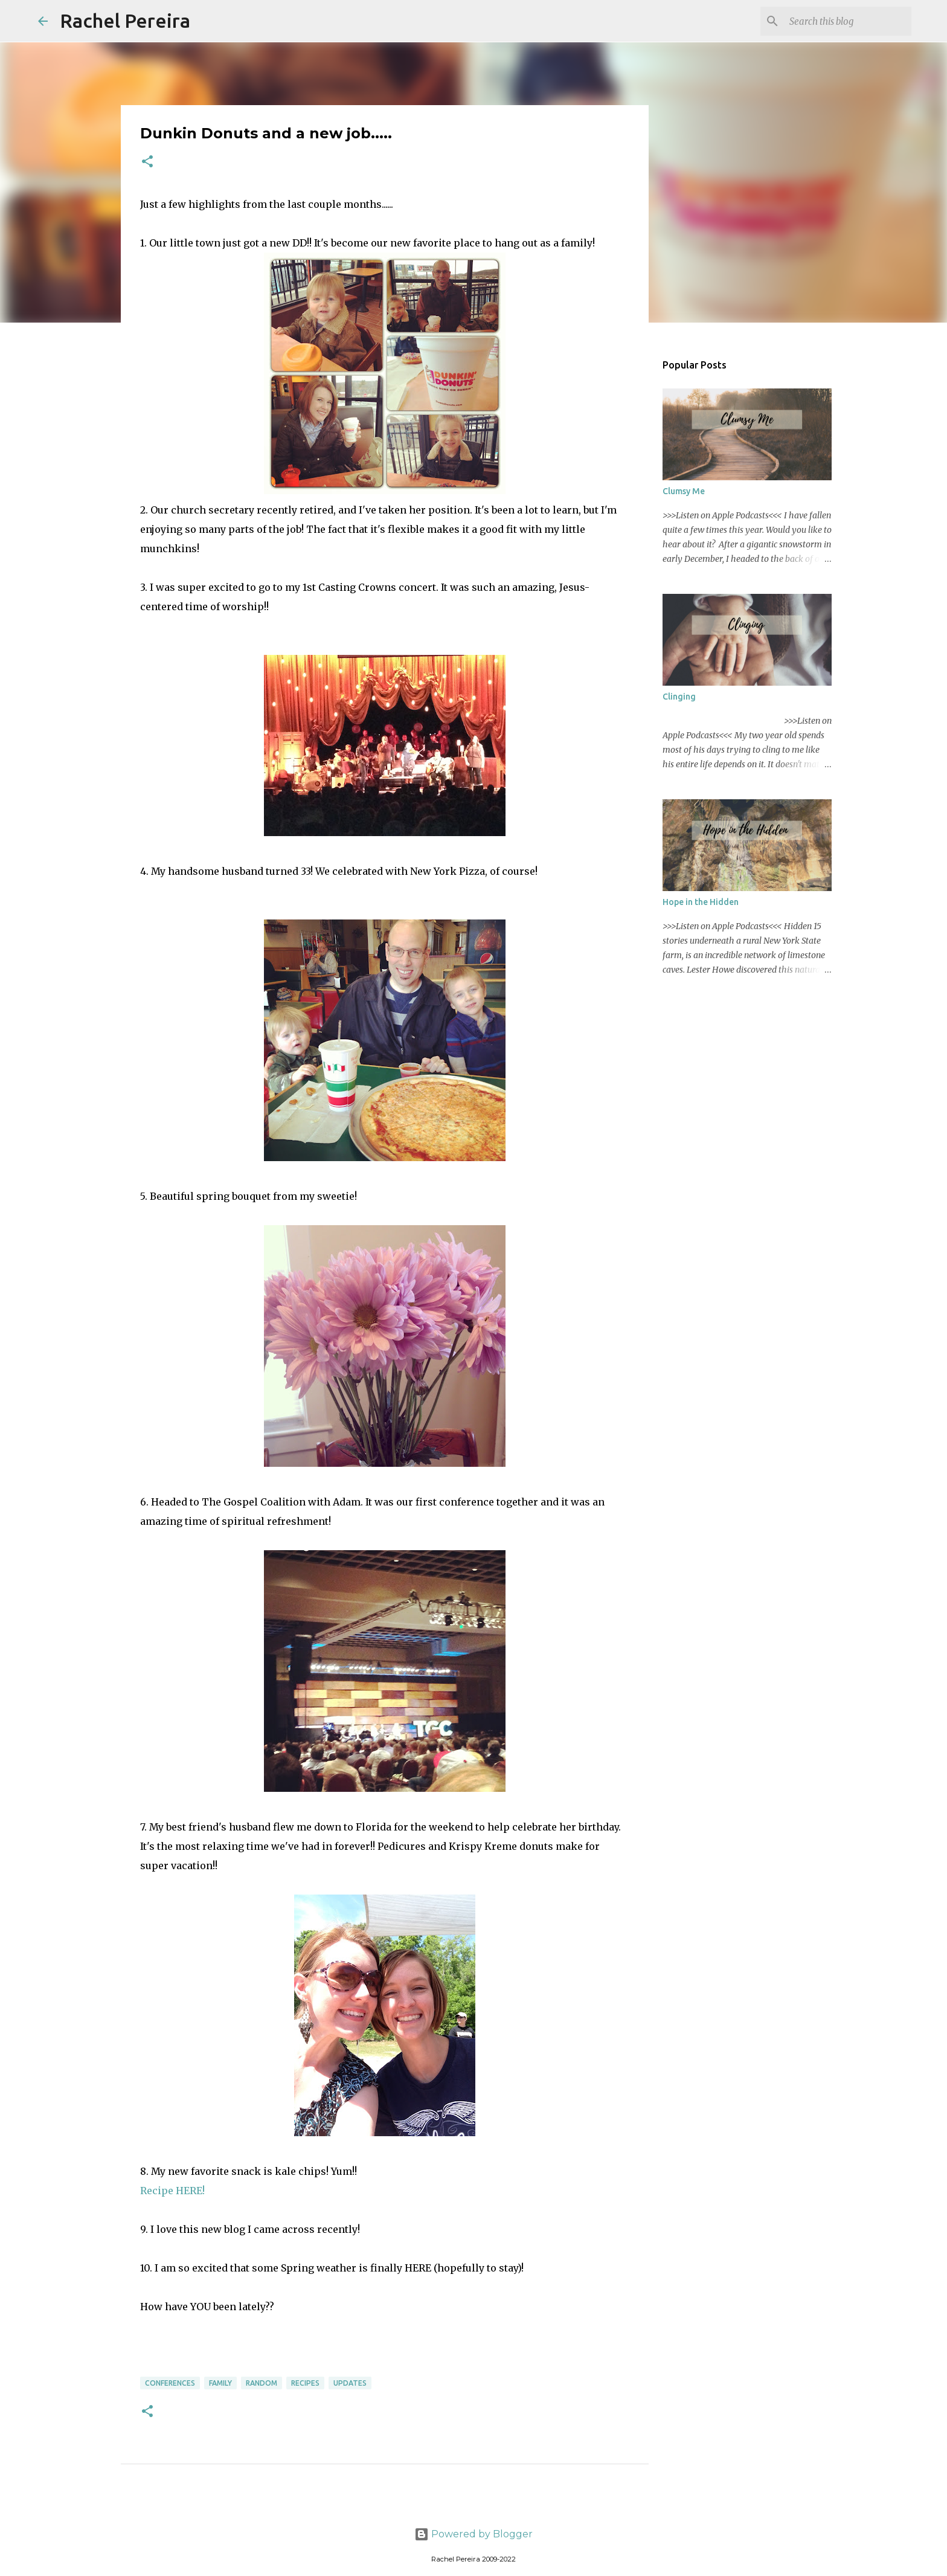 The height and width of the screenshot is (2576, 947). Describe the element at coordinates (172, 2191) in the screenshot. I see `Recipe HERE!` at that location.